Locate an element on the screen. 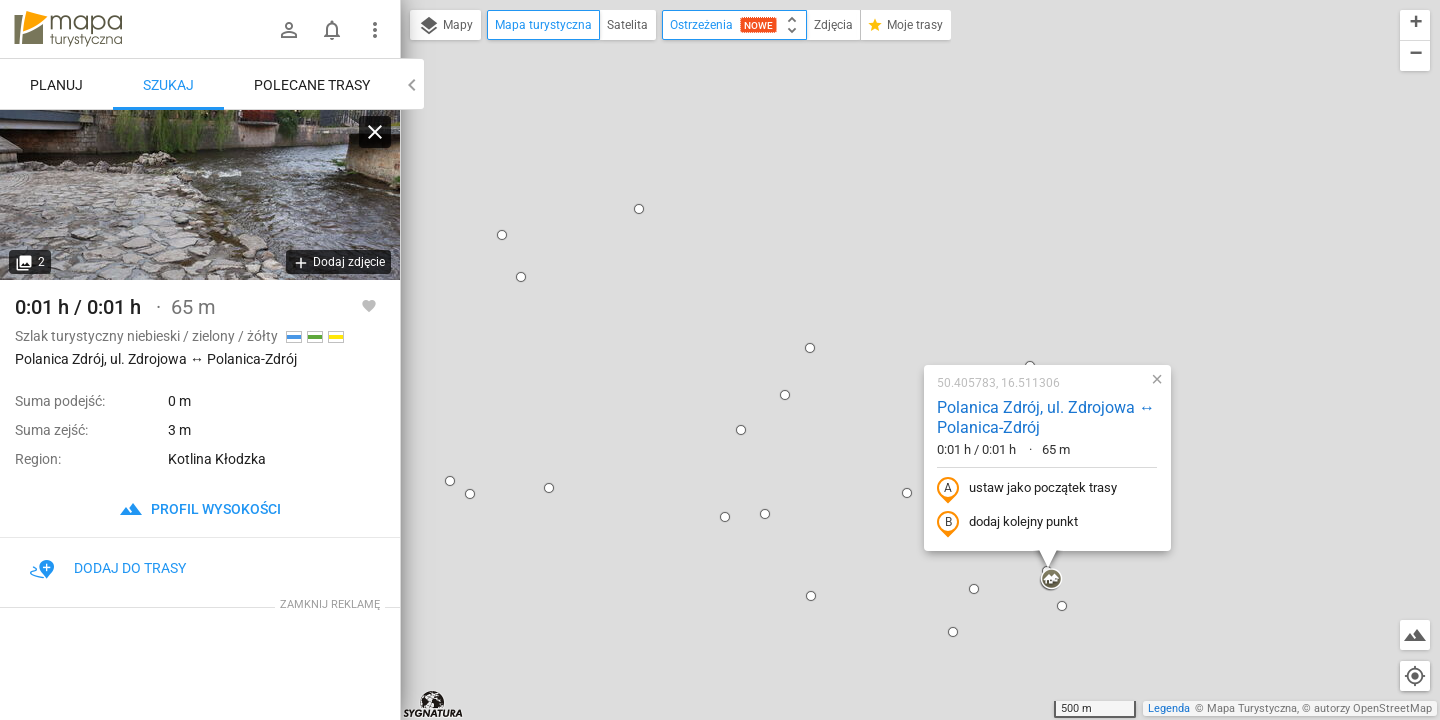 This screenshot has height=720, width=1440. dodaj kolejny punkt is located at coordinates (879, 307).